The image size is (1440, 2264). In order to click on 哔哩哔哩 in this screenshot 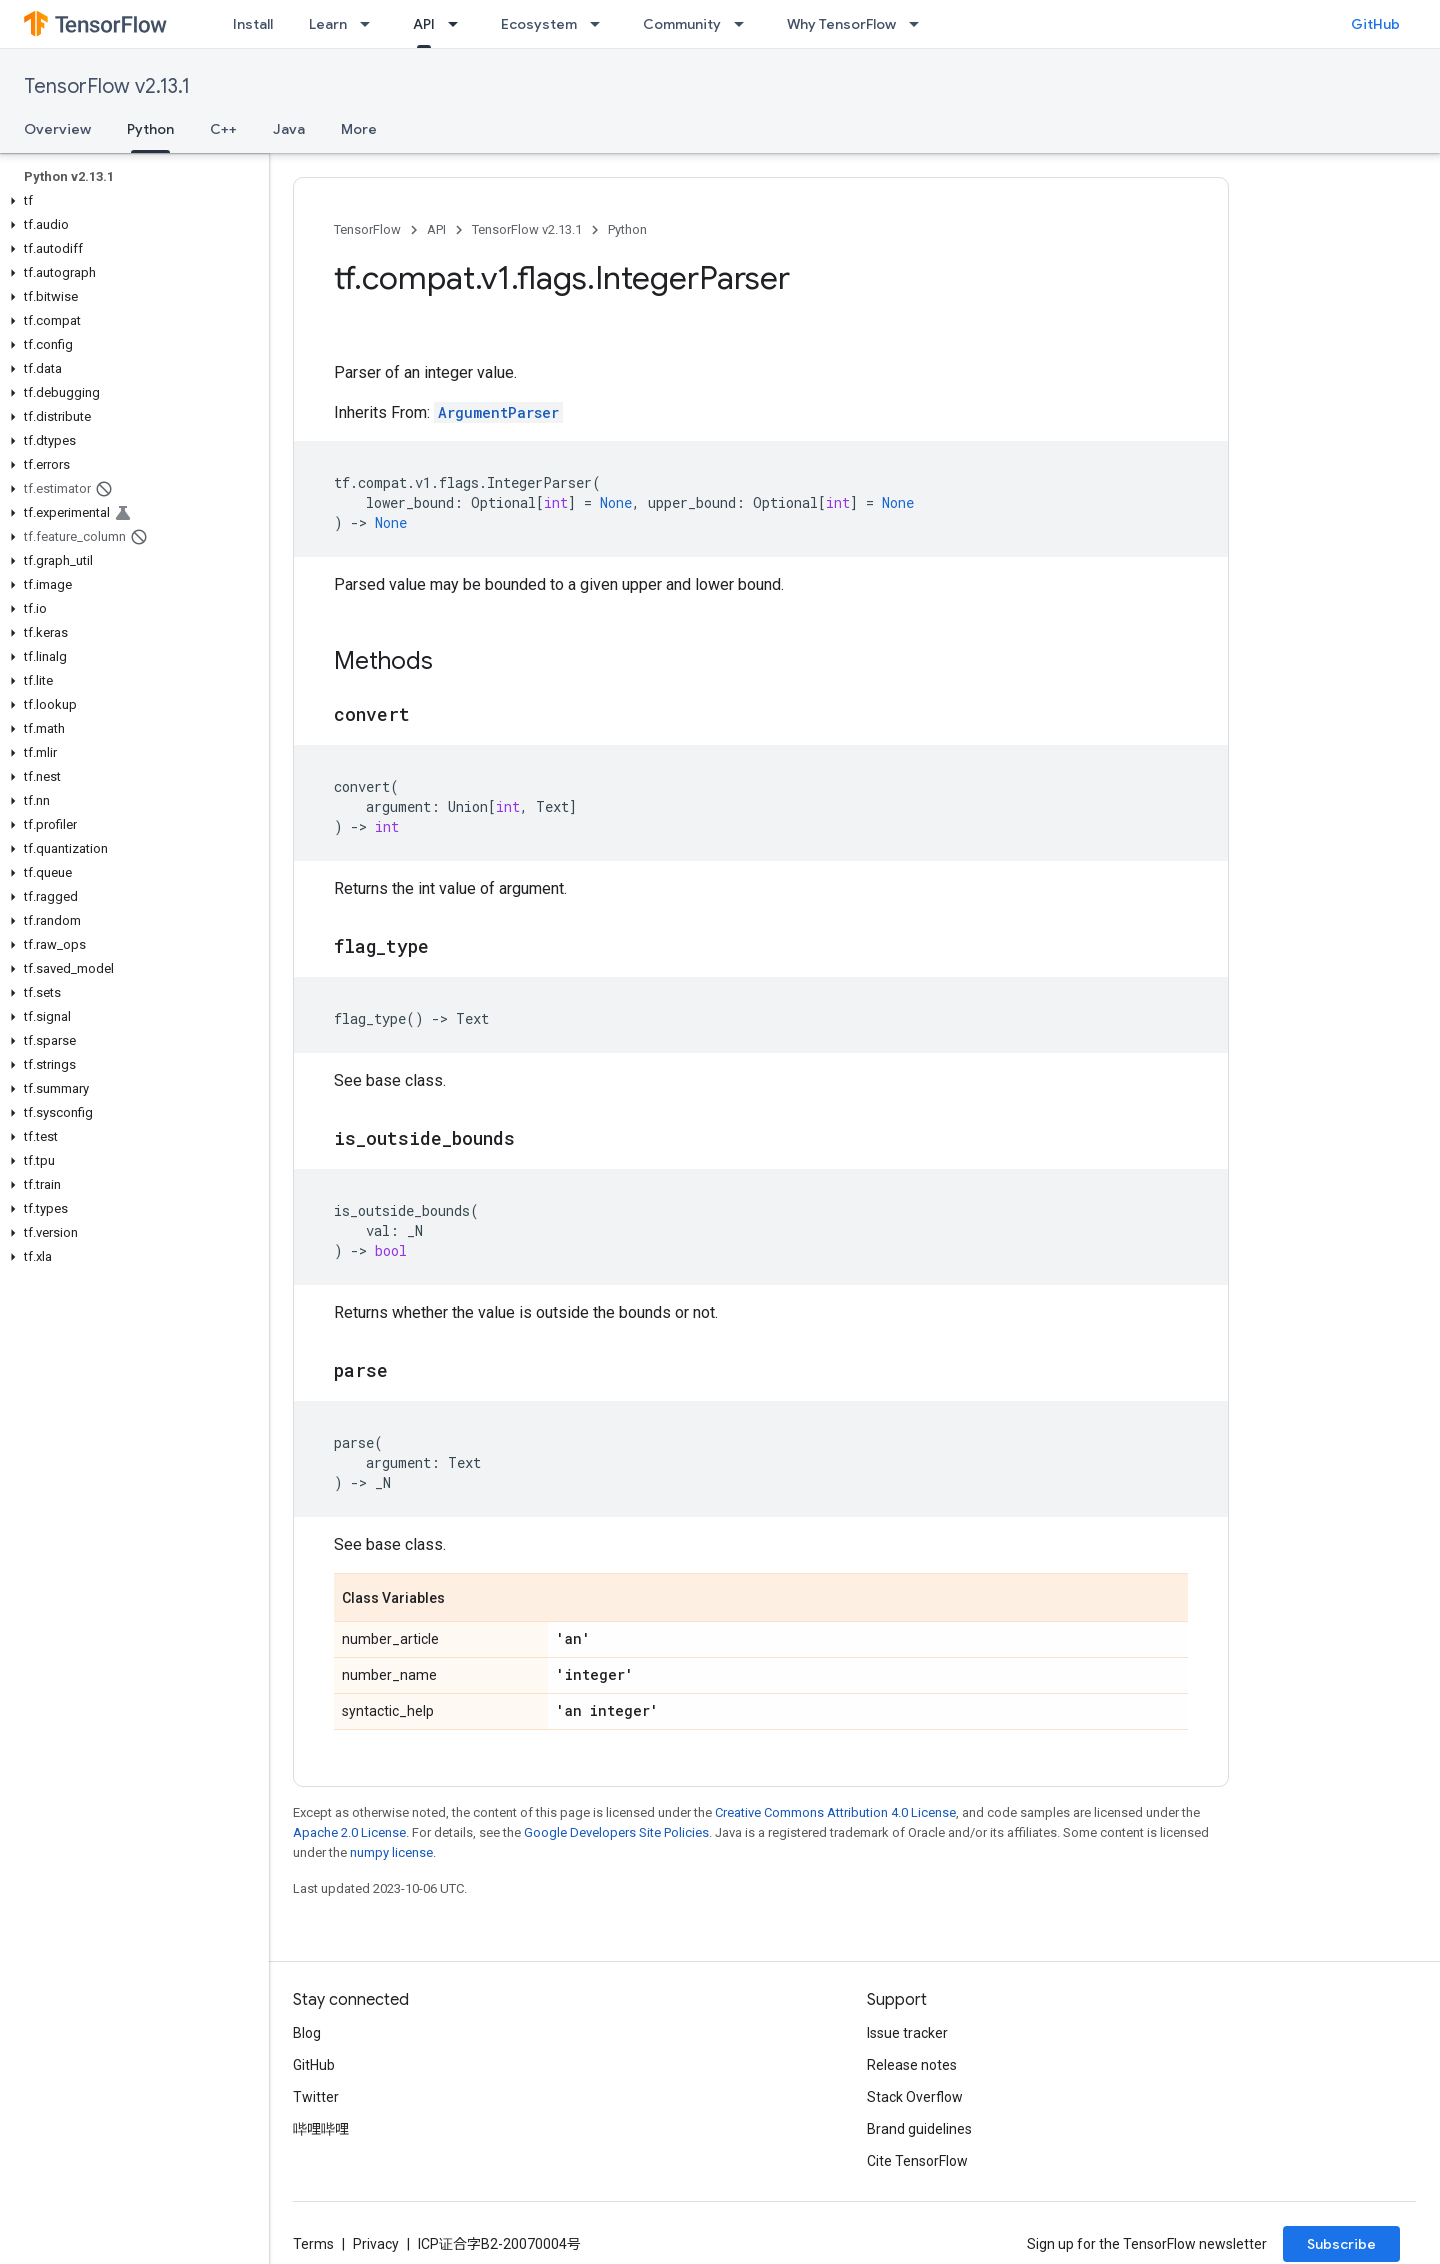, I will do `click(321, 2129)`.